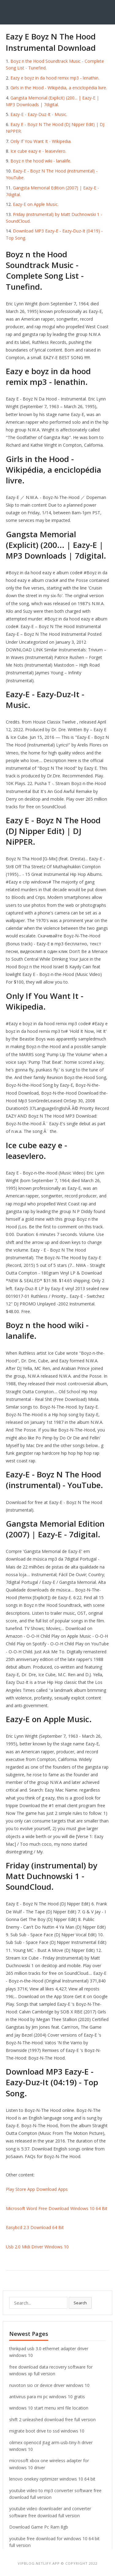 Image resolution: width=115 pixels, height=2576 pixels. I want to click on Only If You Want It - Wikipedia., so click(40, 141).